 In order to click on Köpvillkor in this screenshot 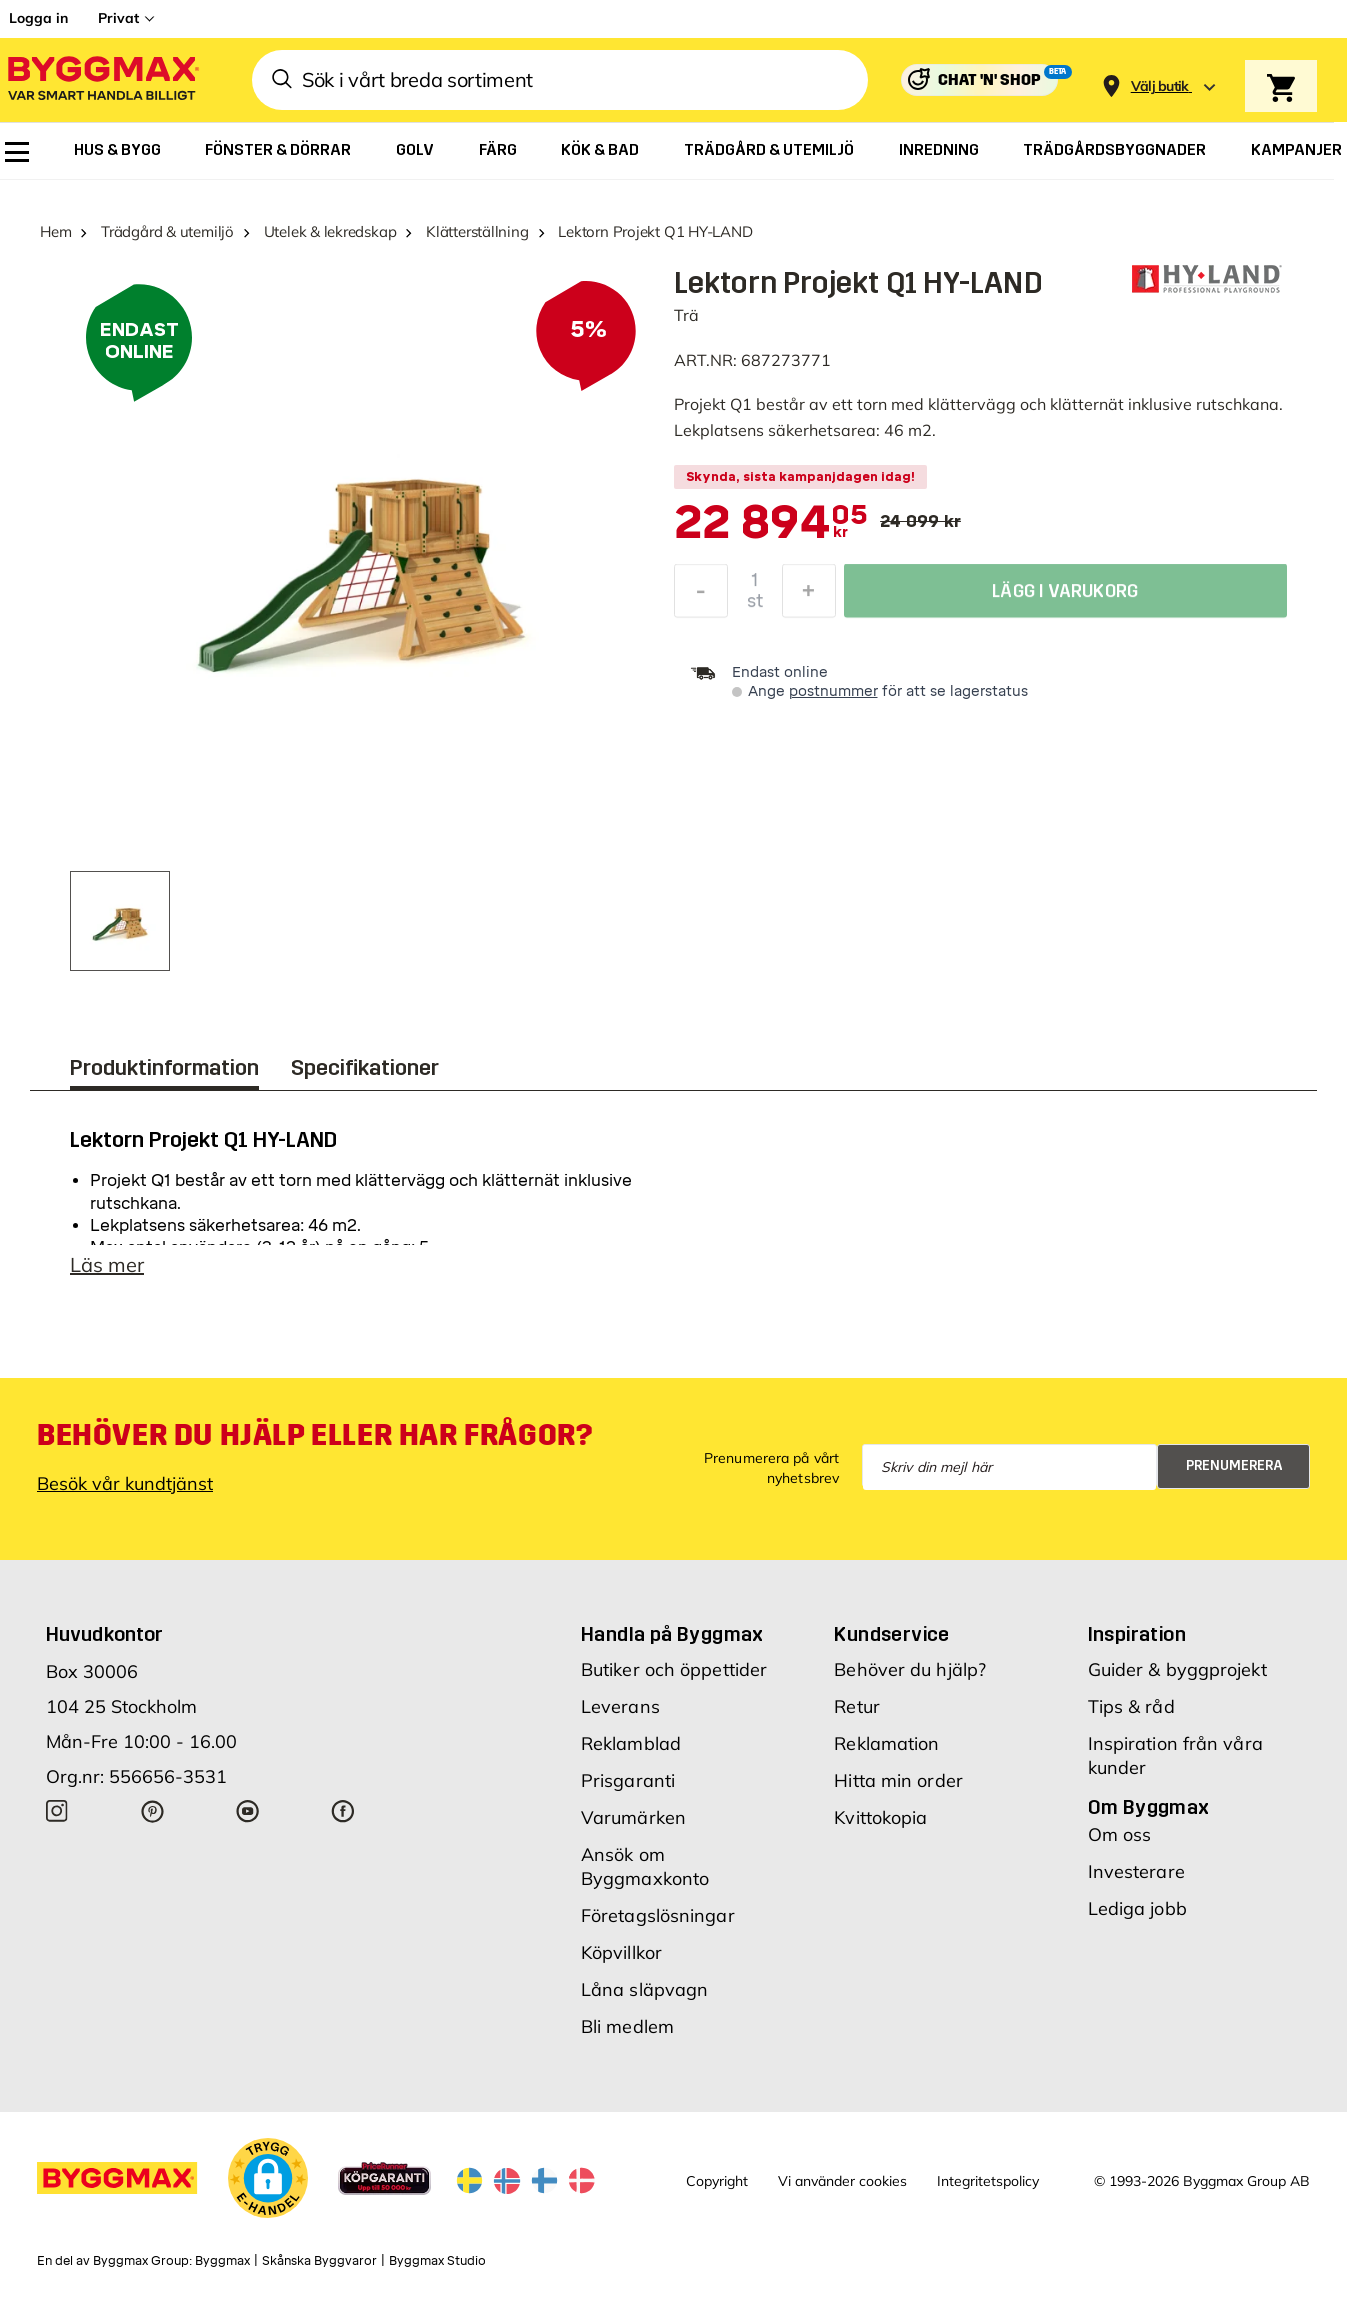, I will do `click(621, 1952)`.